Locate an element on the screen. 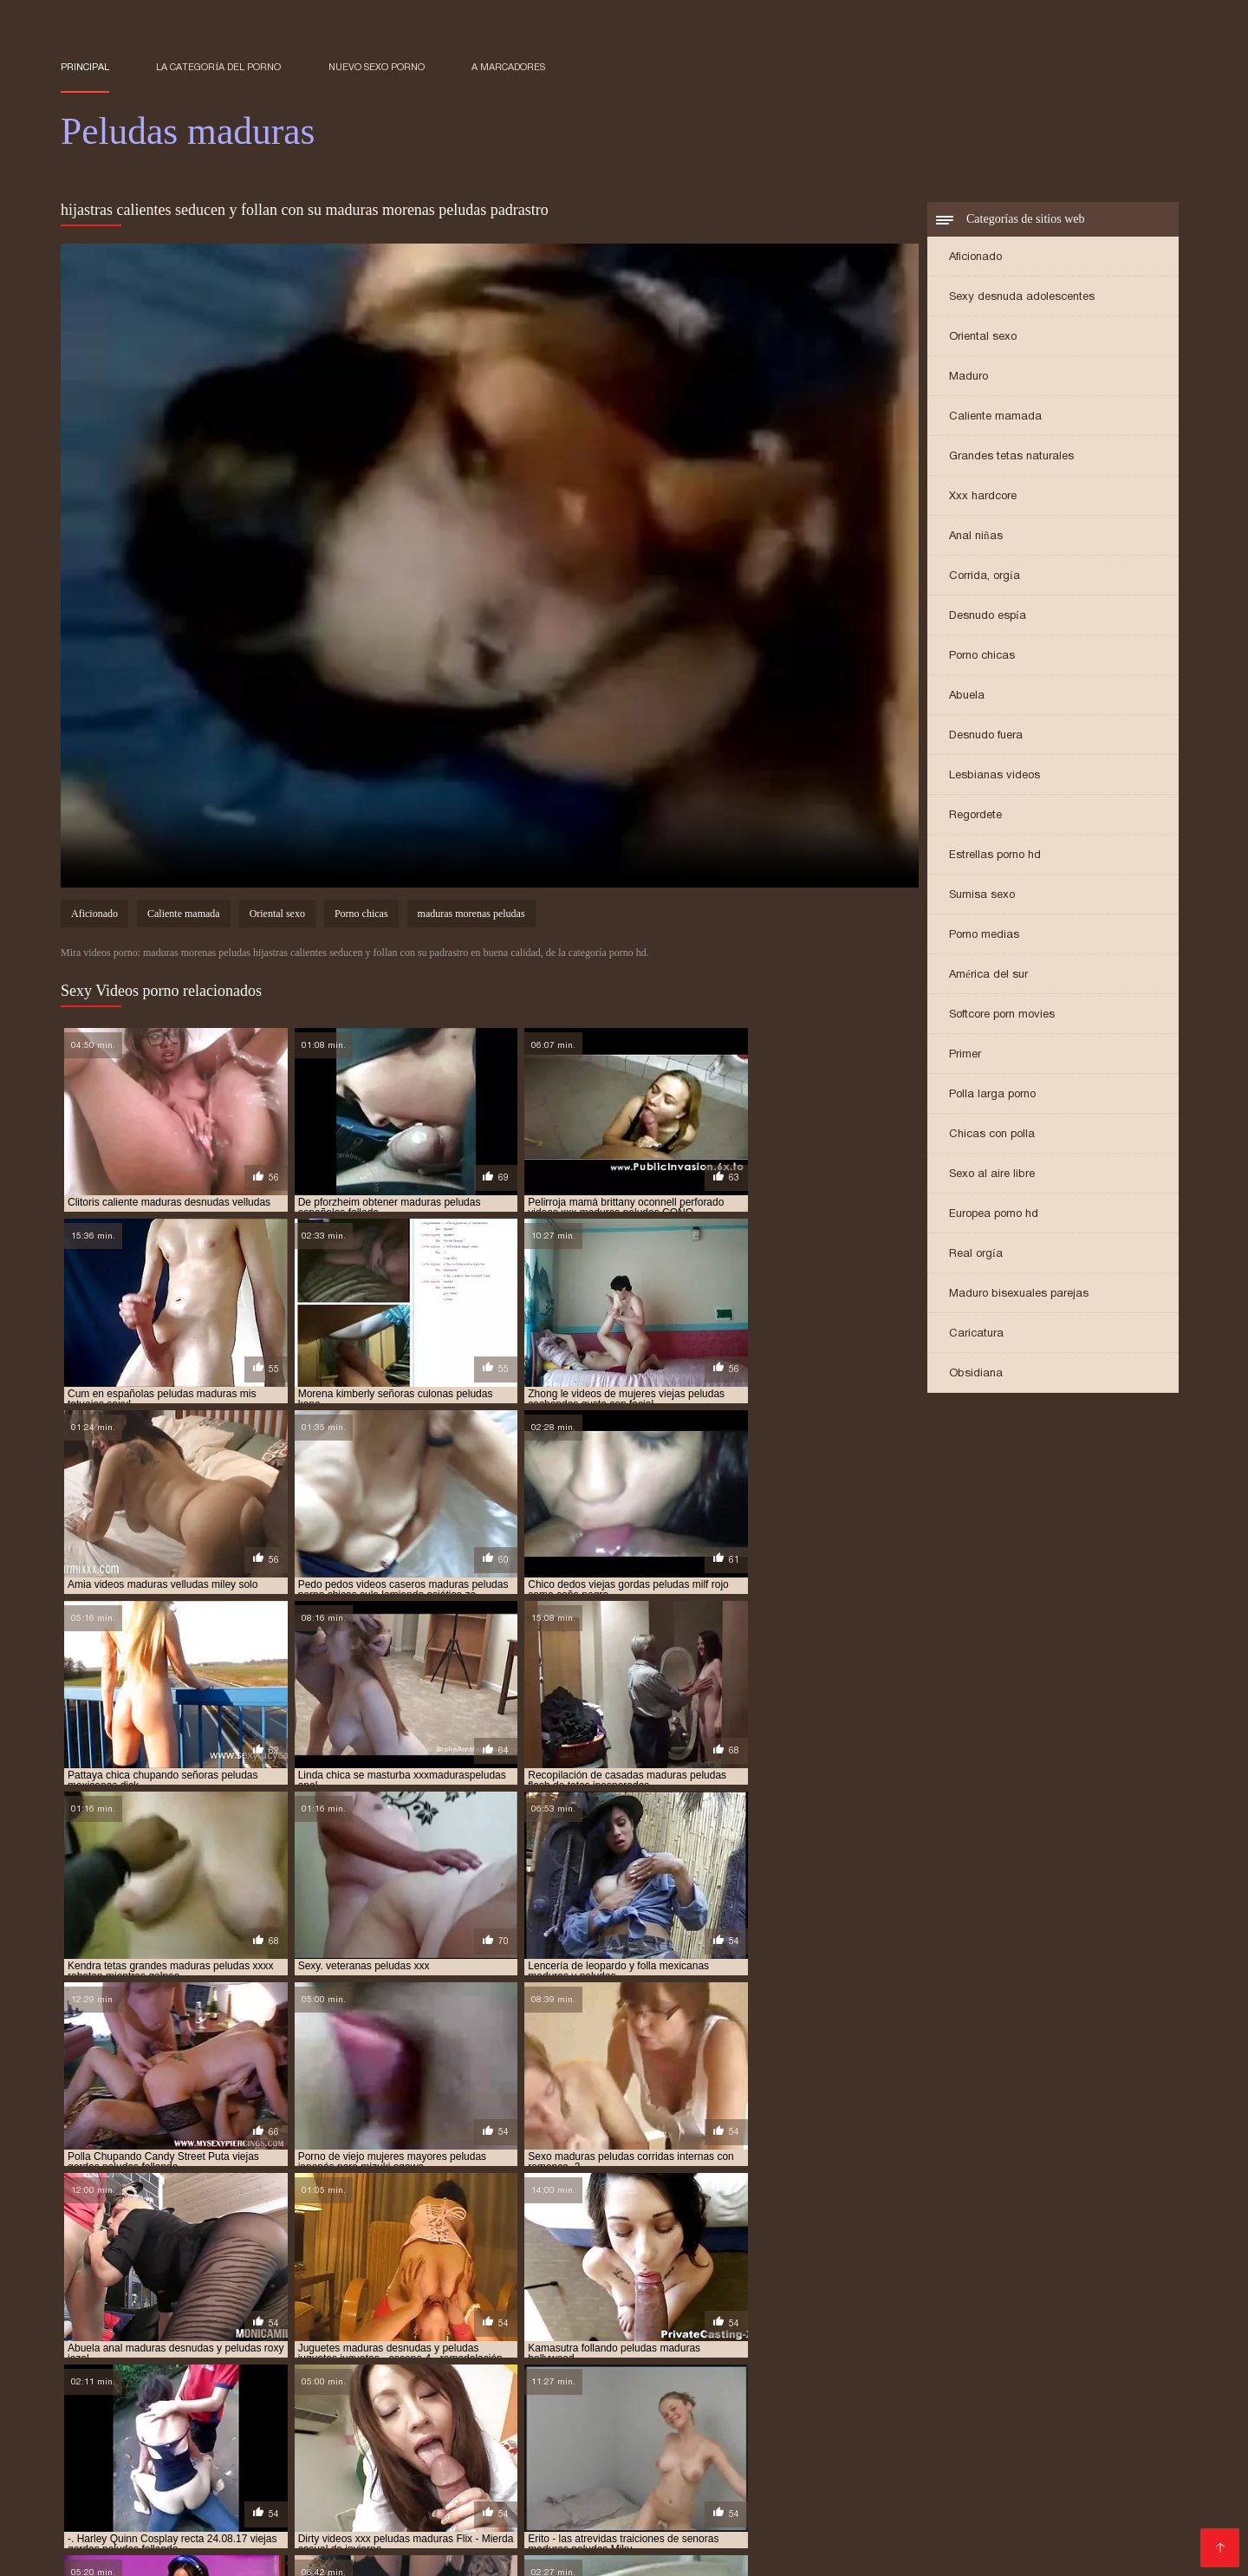 Image resolution: width=1248 pixels, height=2576 pixels. Videos pornos gratis is located at coordinates (1069, 2454).